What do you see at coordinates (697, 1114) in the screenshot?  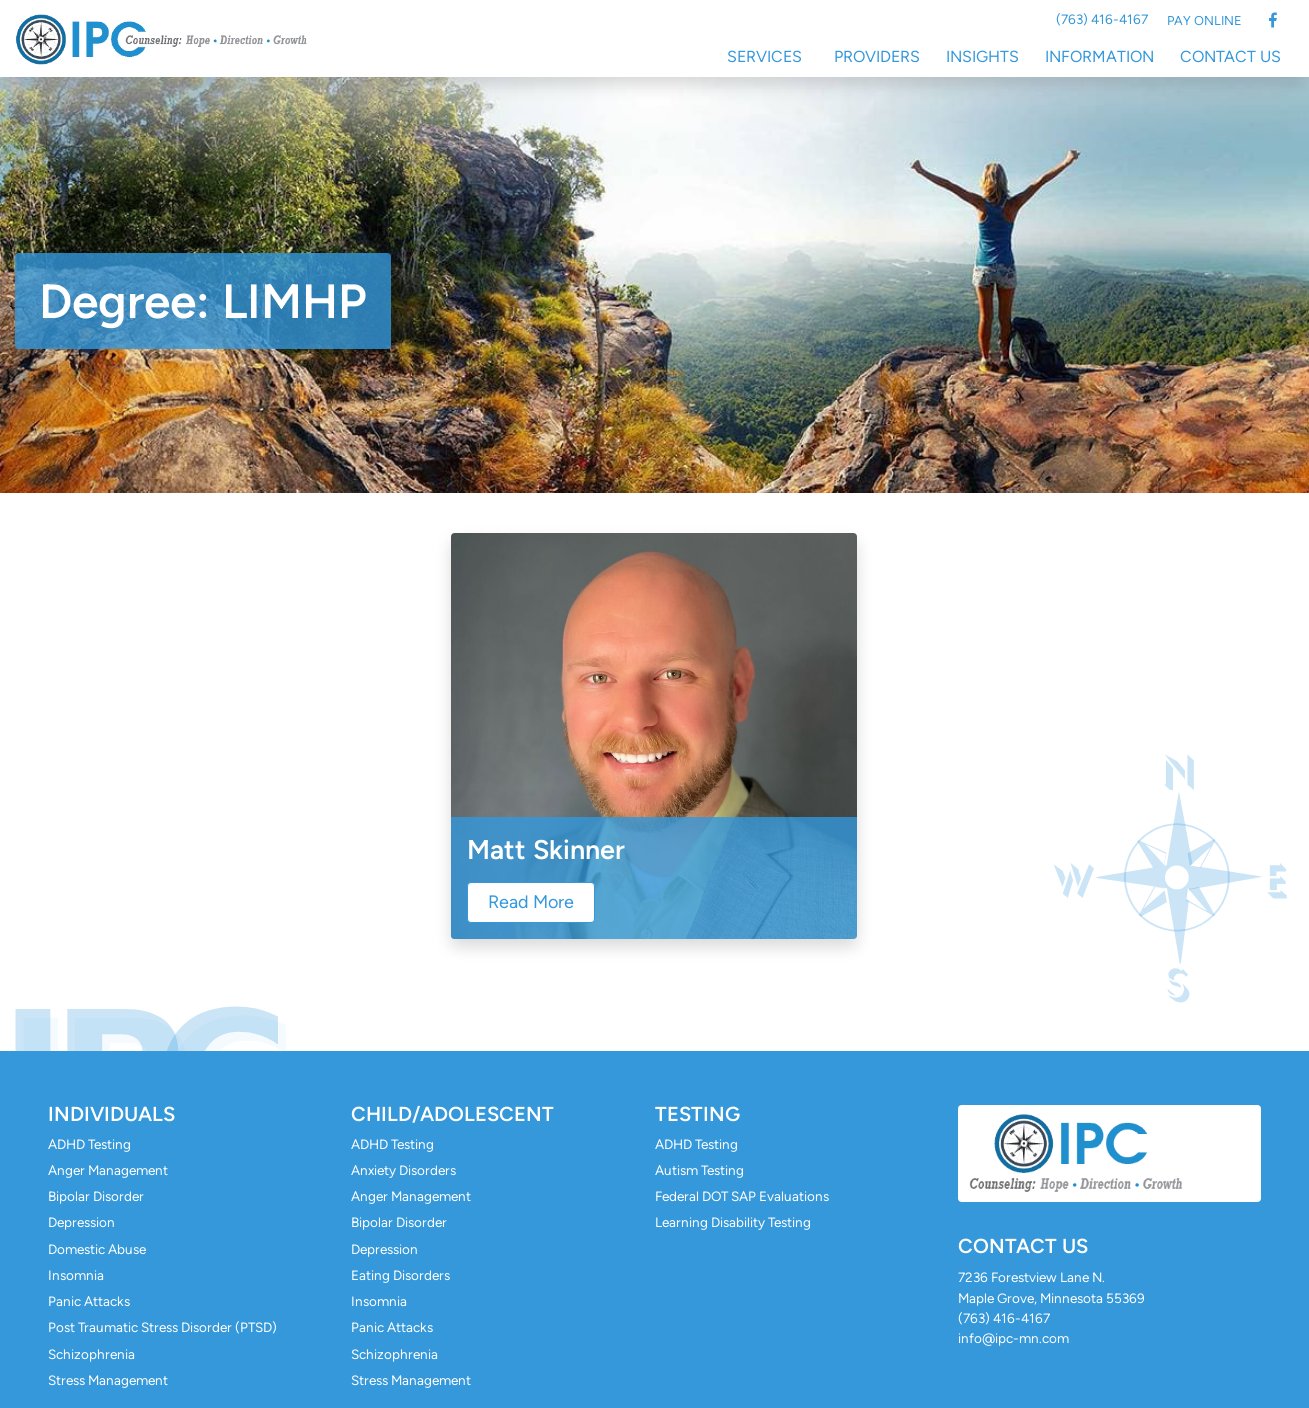 I see `Testing` at bounding box center [697, 1114].